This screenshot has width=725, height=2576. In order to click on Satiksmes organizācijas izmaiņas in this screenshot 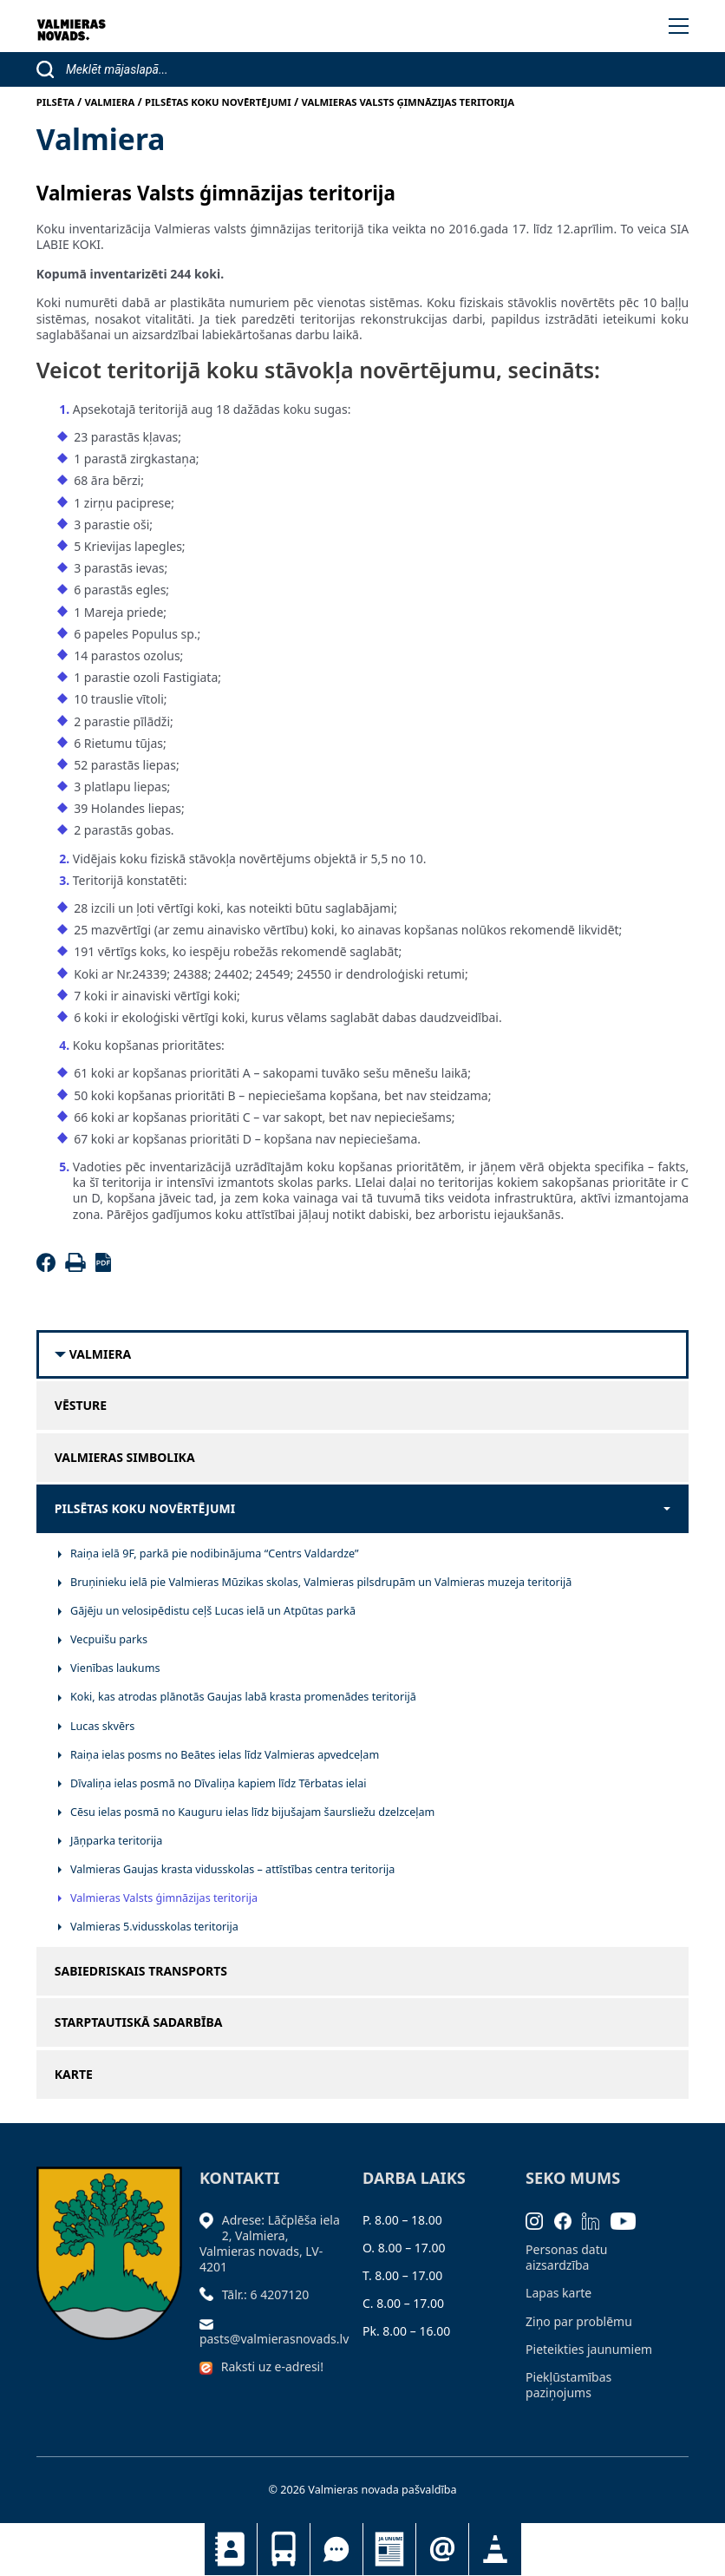, I will do `click(495, 2549)`.